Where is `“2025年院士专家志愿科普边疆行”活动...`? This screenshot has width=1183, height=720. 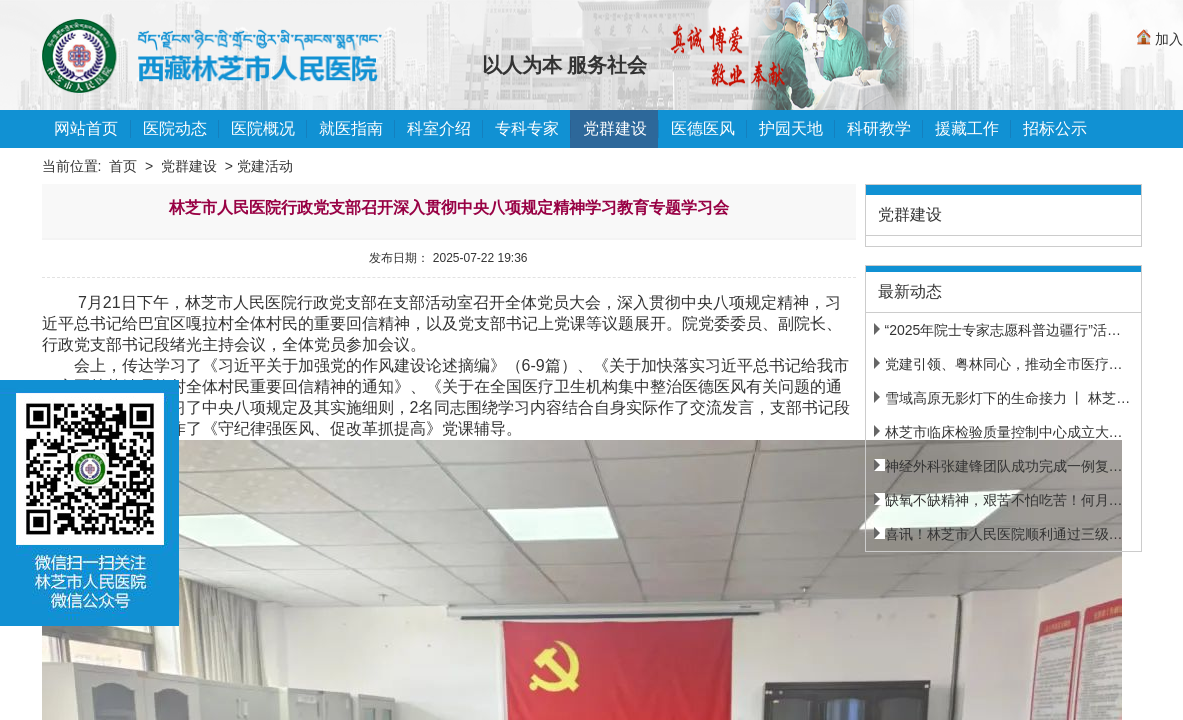
“2025年院士专家志愿科普边疆行”活动... is located at coordinates (1003, 330).